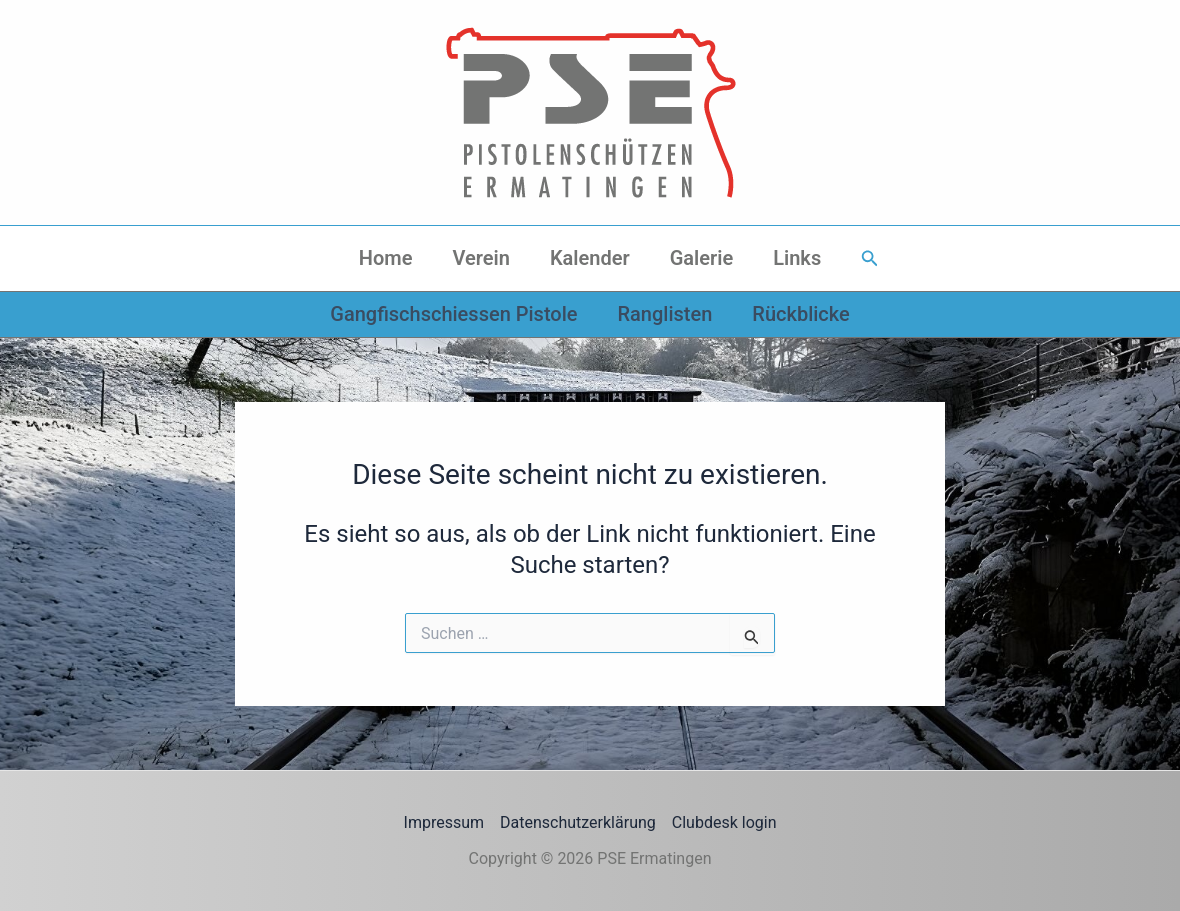 This screenshot has height=911, width=1180. I want to click on [button], so click(870, 258).